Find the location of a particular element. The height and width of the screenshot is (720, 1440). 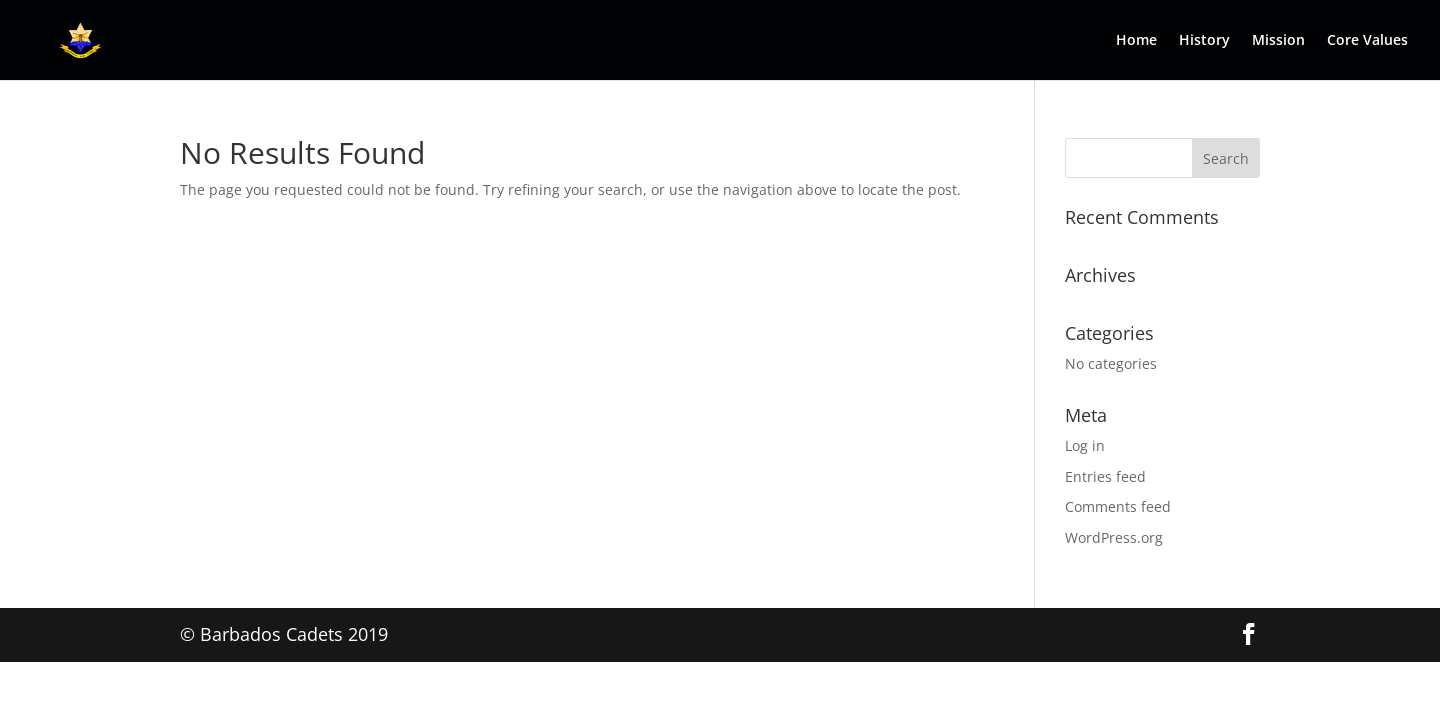

History is located at coordinates (1204, 41).